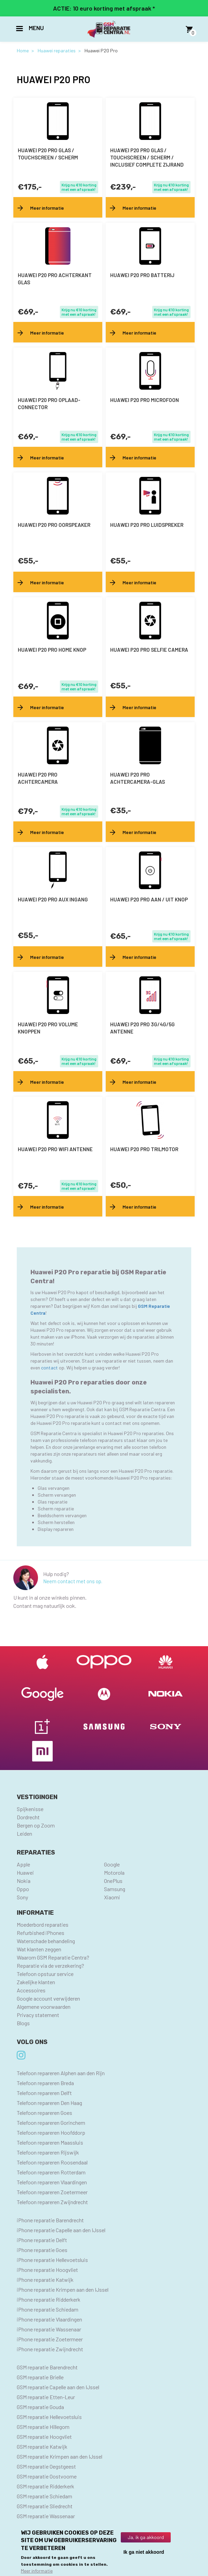 The image size is (208, 2576). What do you see at coordinates (22, 1897) in the screenshot?
I see `Sony` at bounding box center [22, 1897].